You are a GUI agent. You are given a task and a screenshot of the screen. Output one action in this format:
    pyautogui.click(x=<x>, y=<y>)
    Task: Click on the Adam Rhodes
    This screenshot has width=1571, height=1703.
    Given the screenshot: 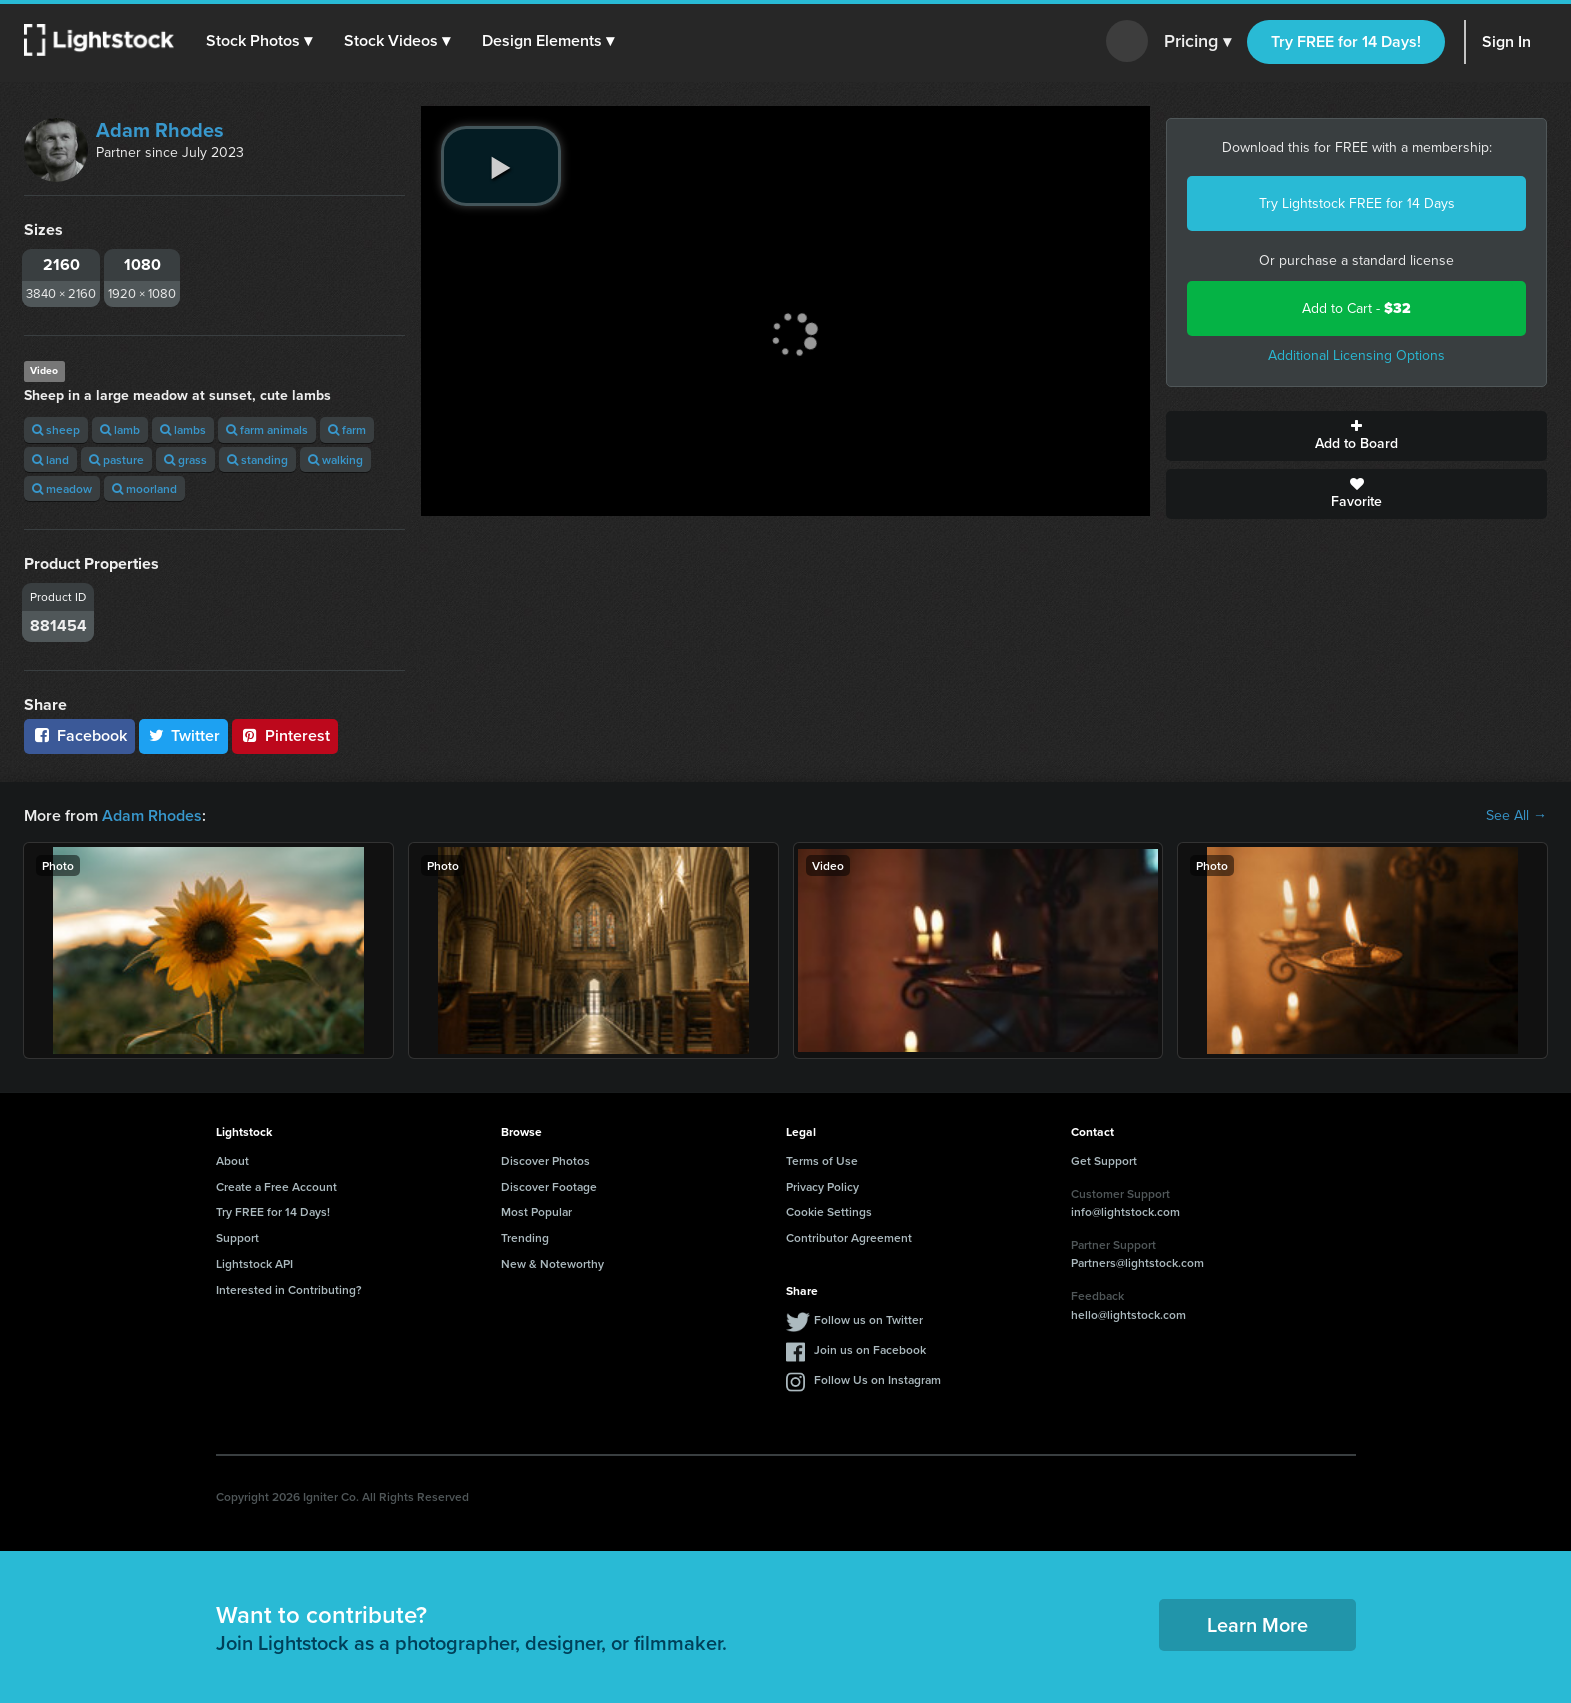 What is the action you would take?
    pyautogui.click(x=160, y=130)
    